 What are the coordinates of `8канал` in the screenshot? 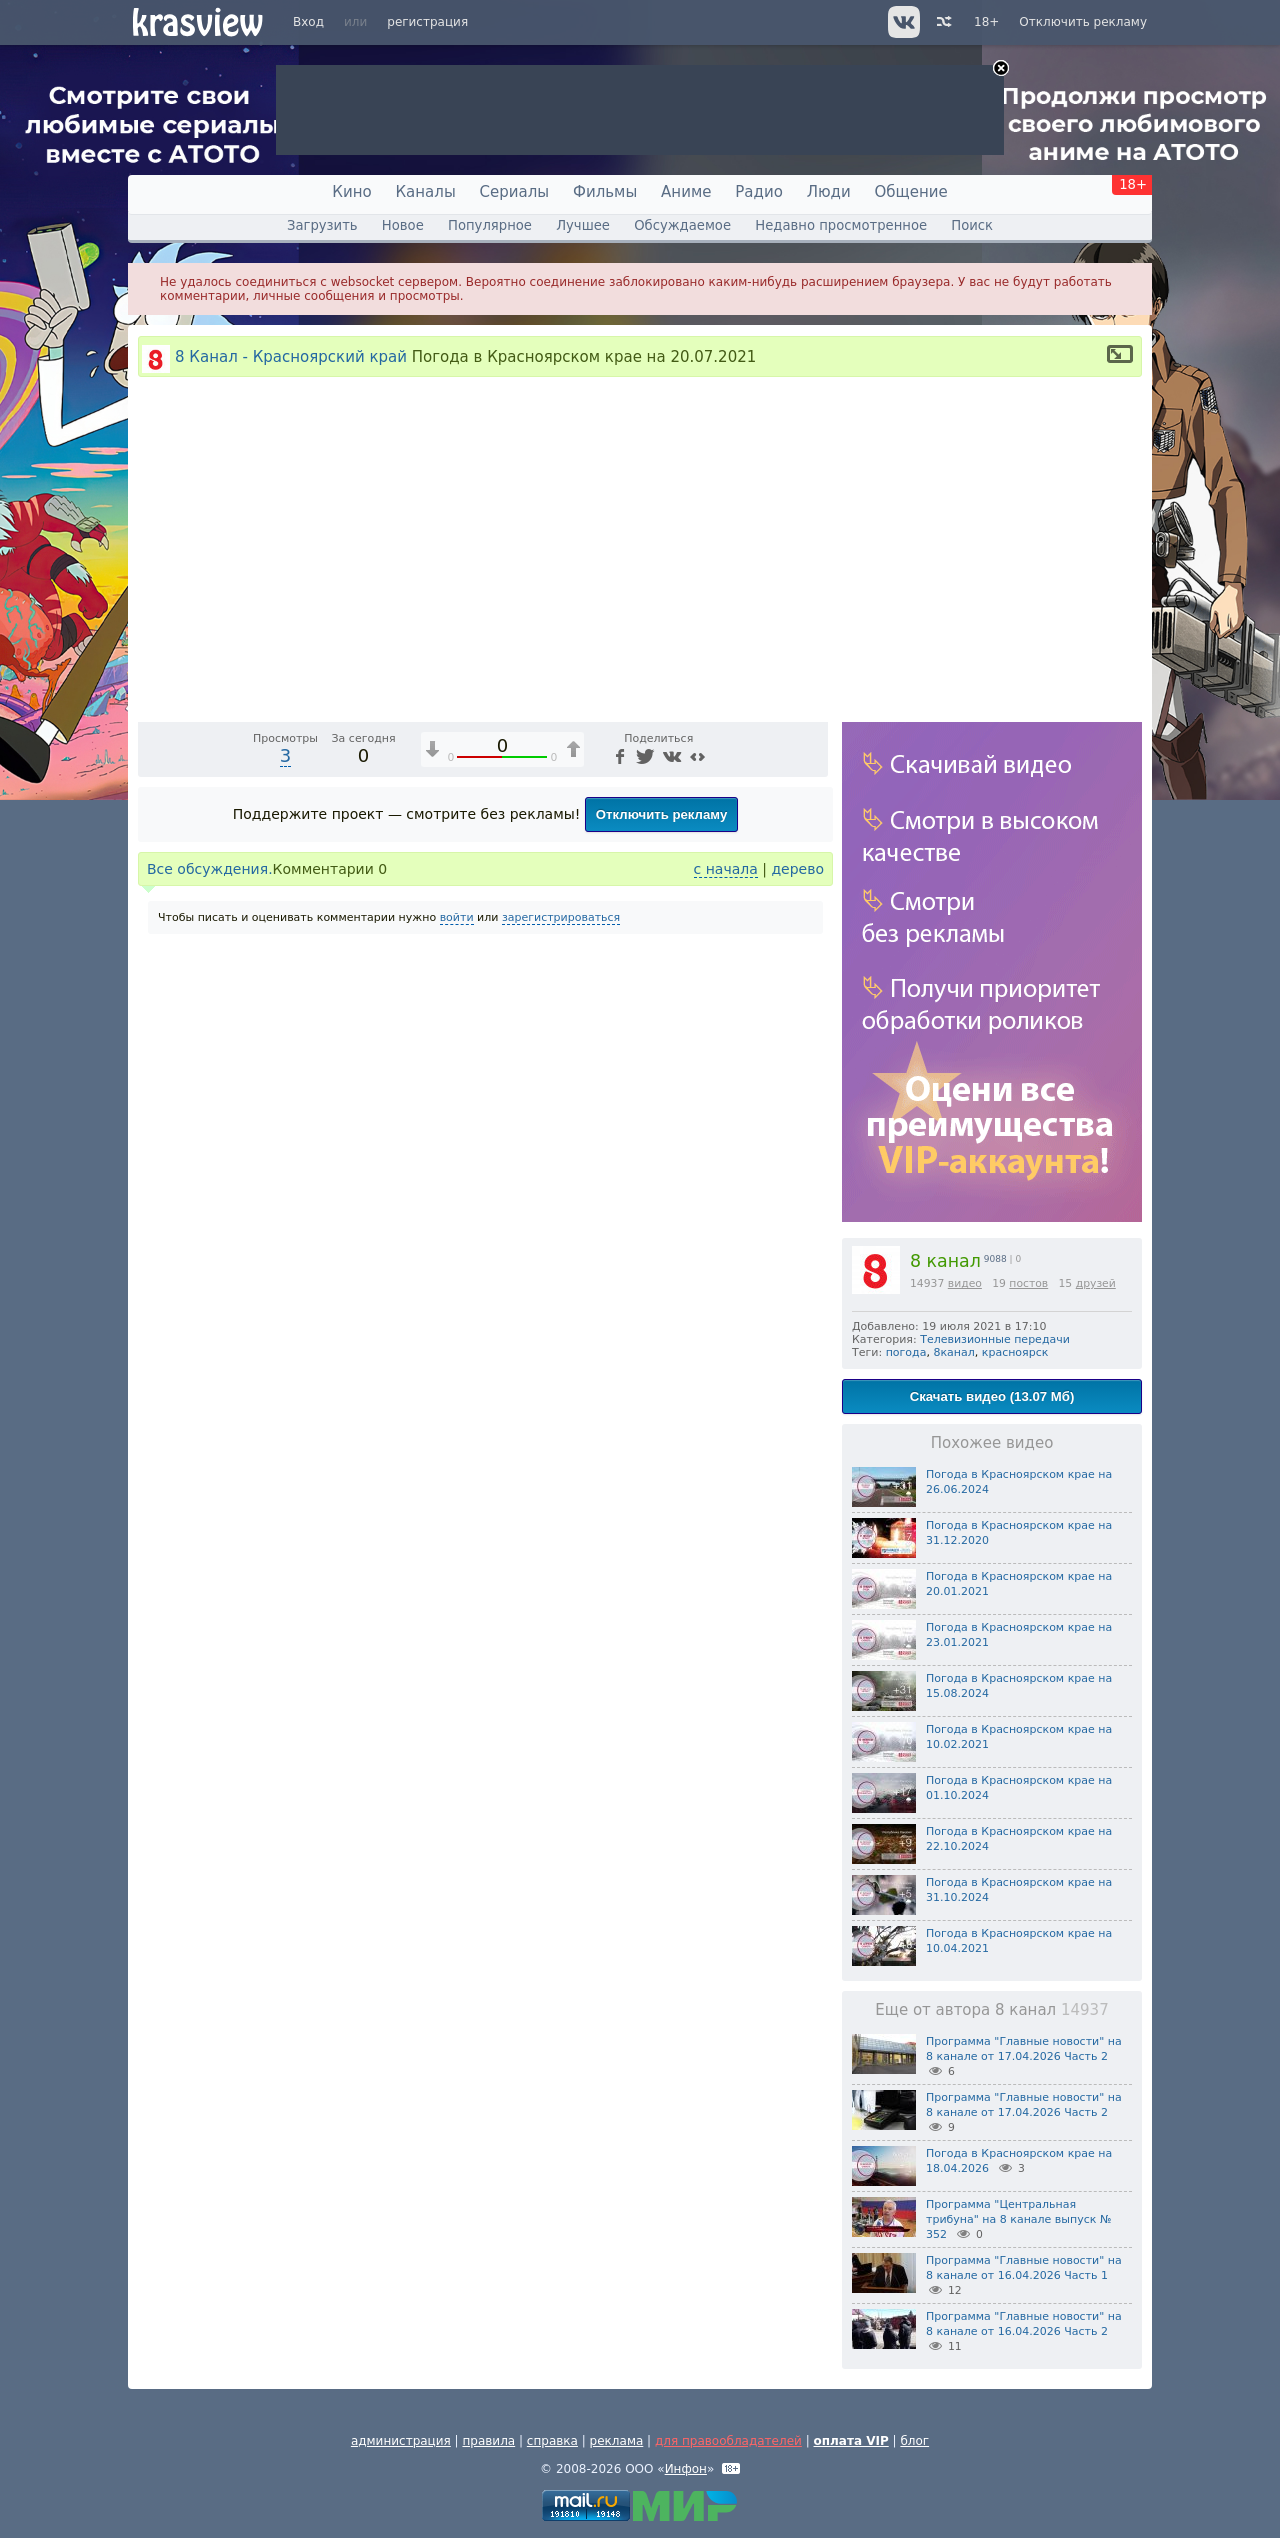 It's located at (953, 1352).